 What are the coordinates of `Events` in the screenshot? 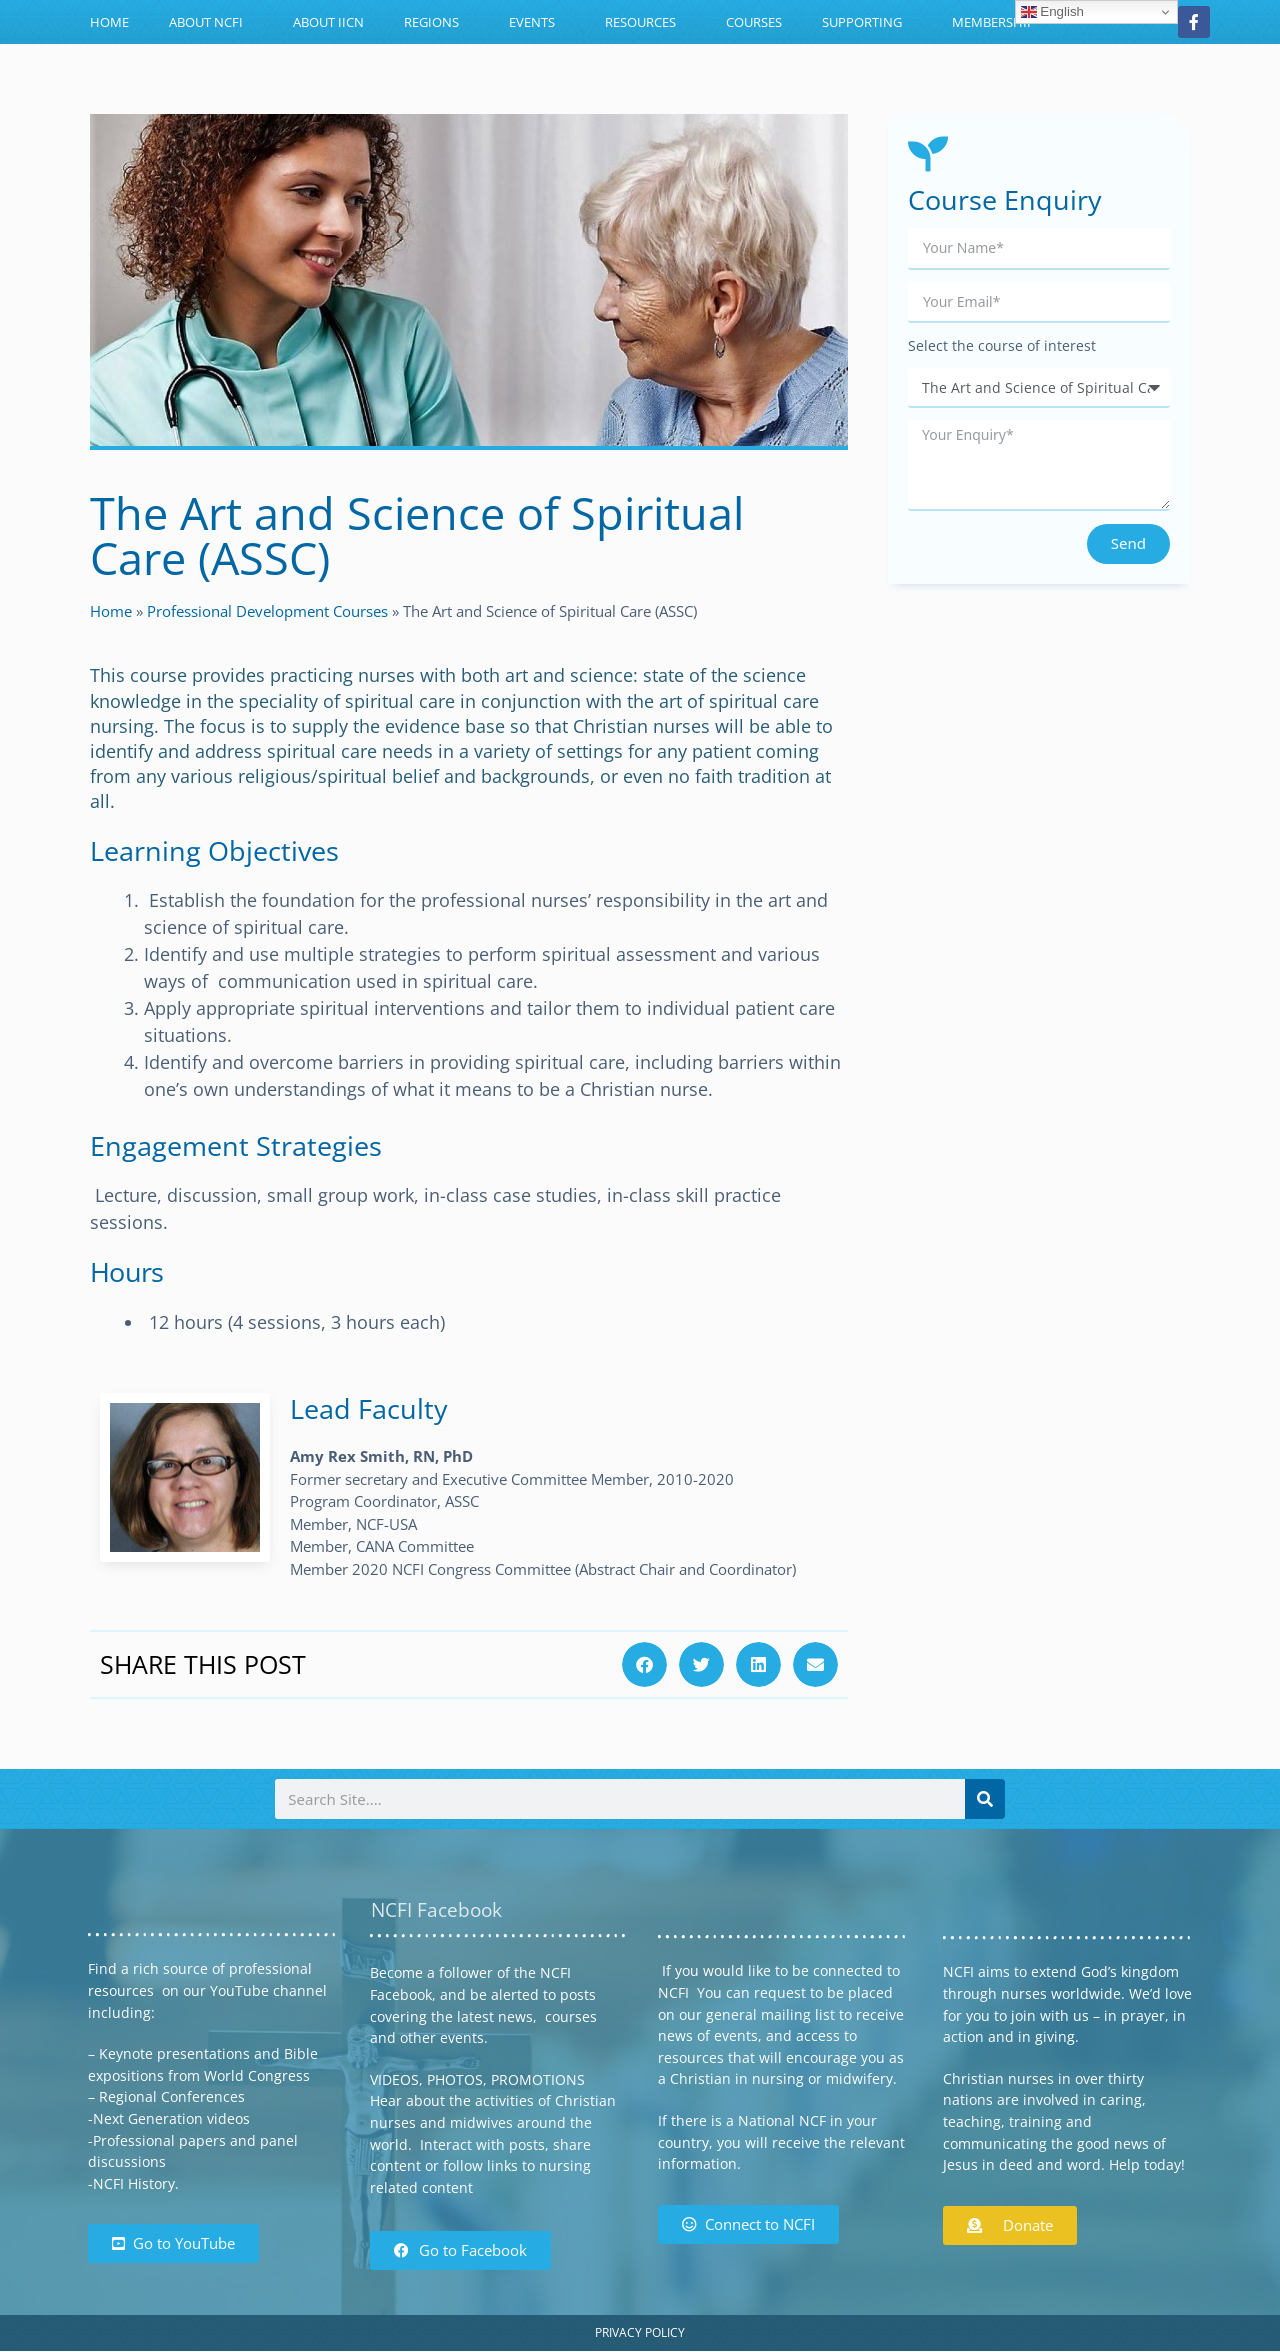 It's located at (537, 22).